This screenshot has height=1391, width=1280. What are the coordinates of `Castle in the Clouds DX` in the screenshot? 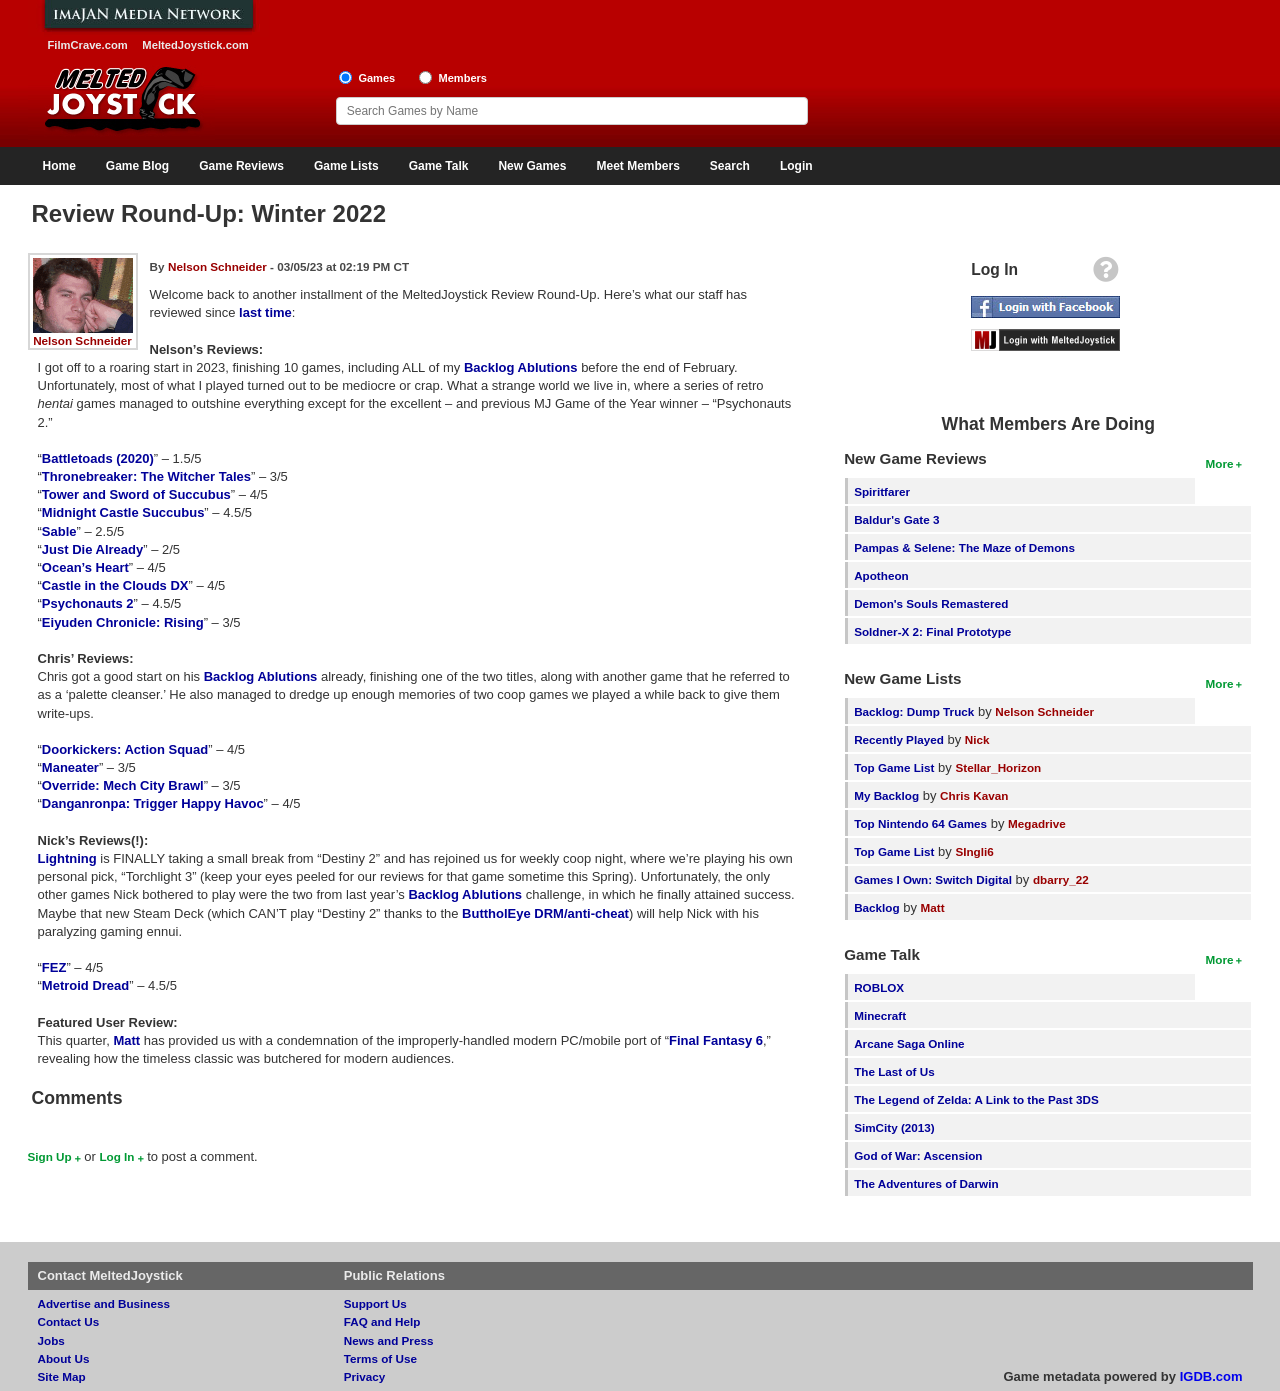 It's located at (115, 585).